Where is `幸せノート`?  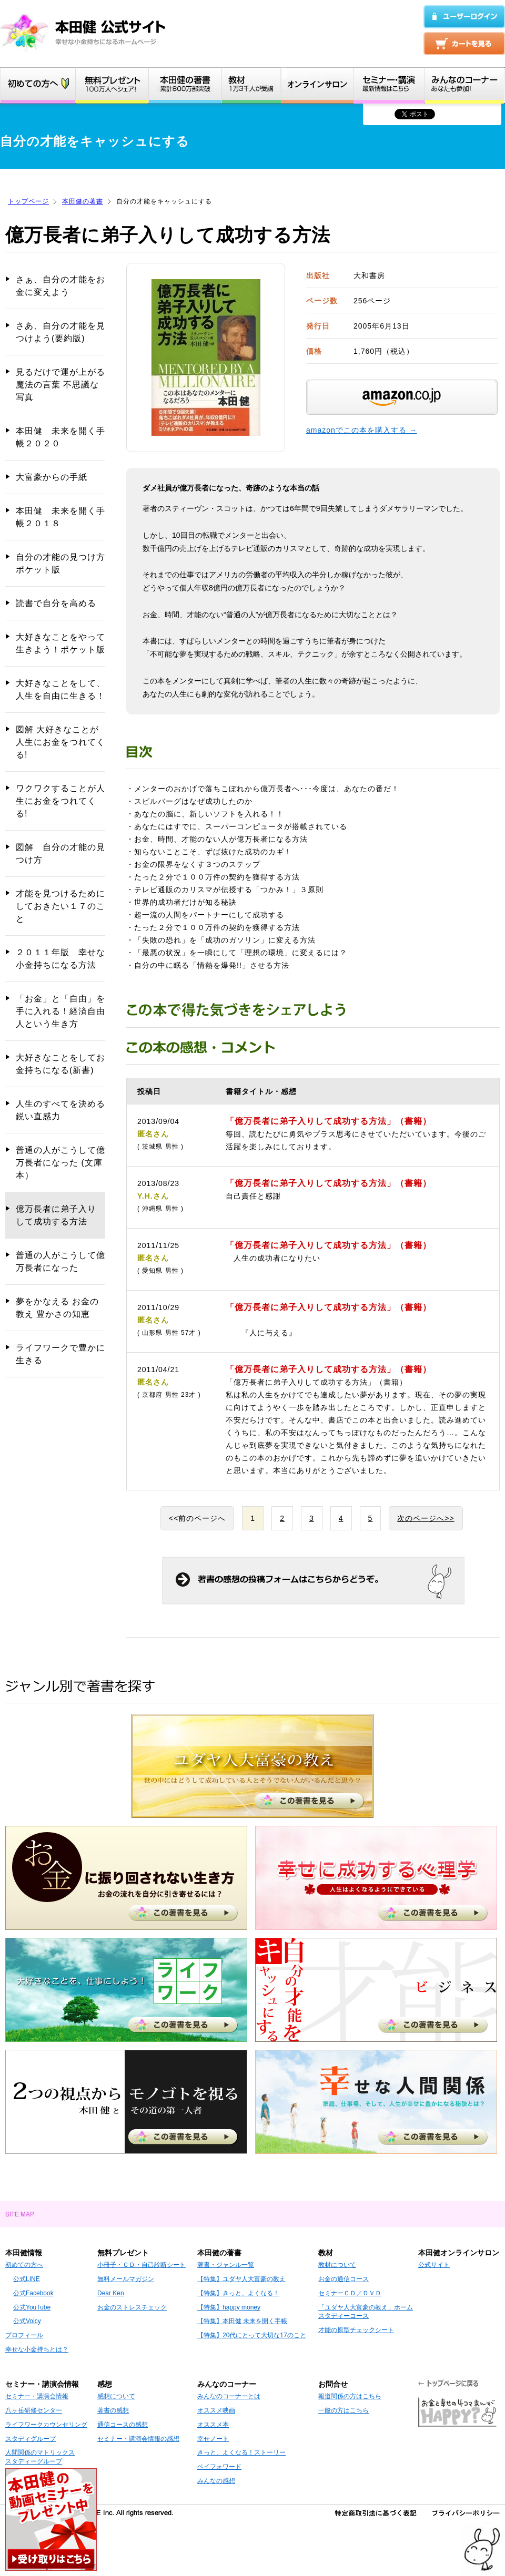 幸せノート is located at coordinates (213, 2438).